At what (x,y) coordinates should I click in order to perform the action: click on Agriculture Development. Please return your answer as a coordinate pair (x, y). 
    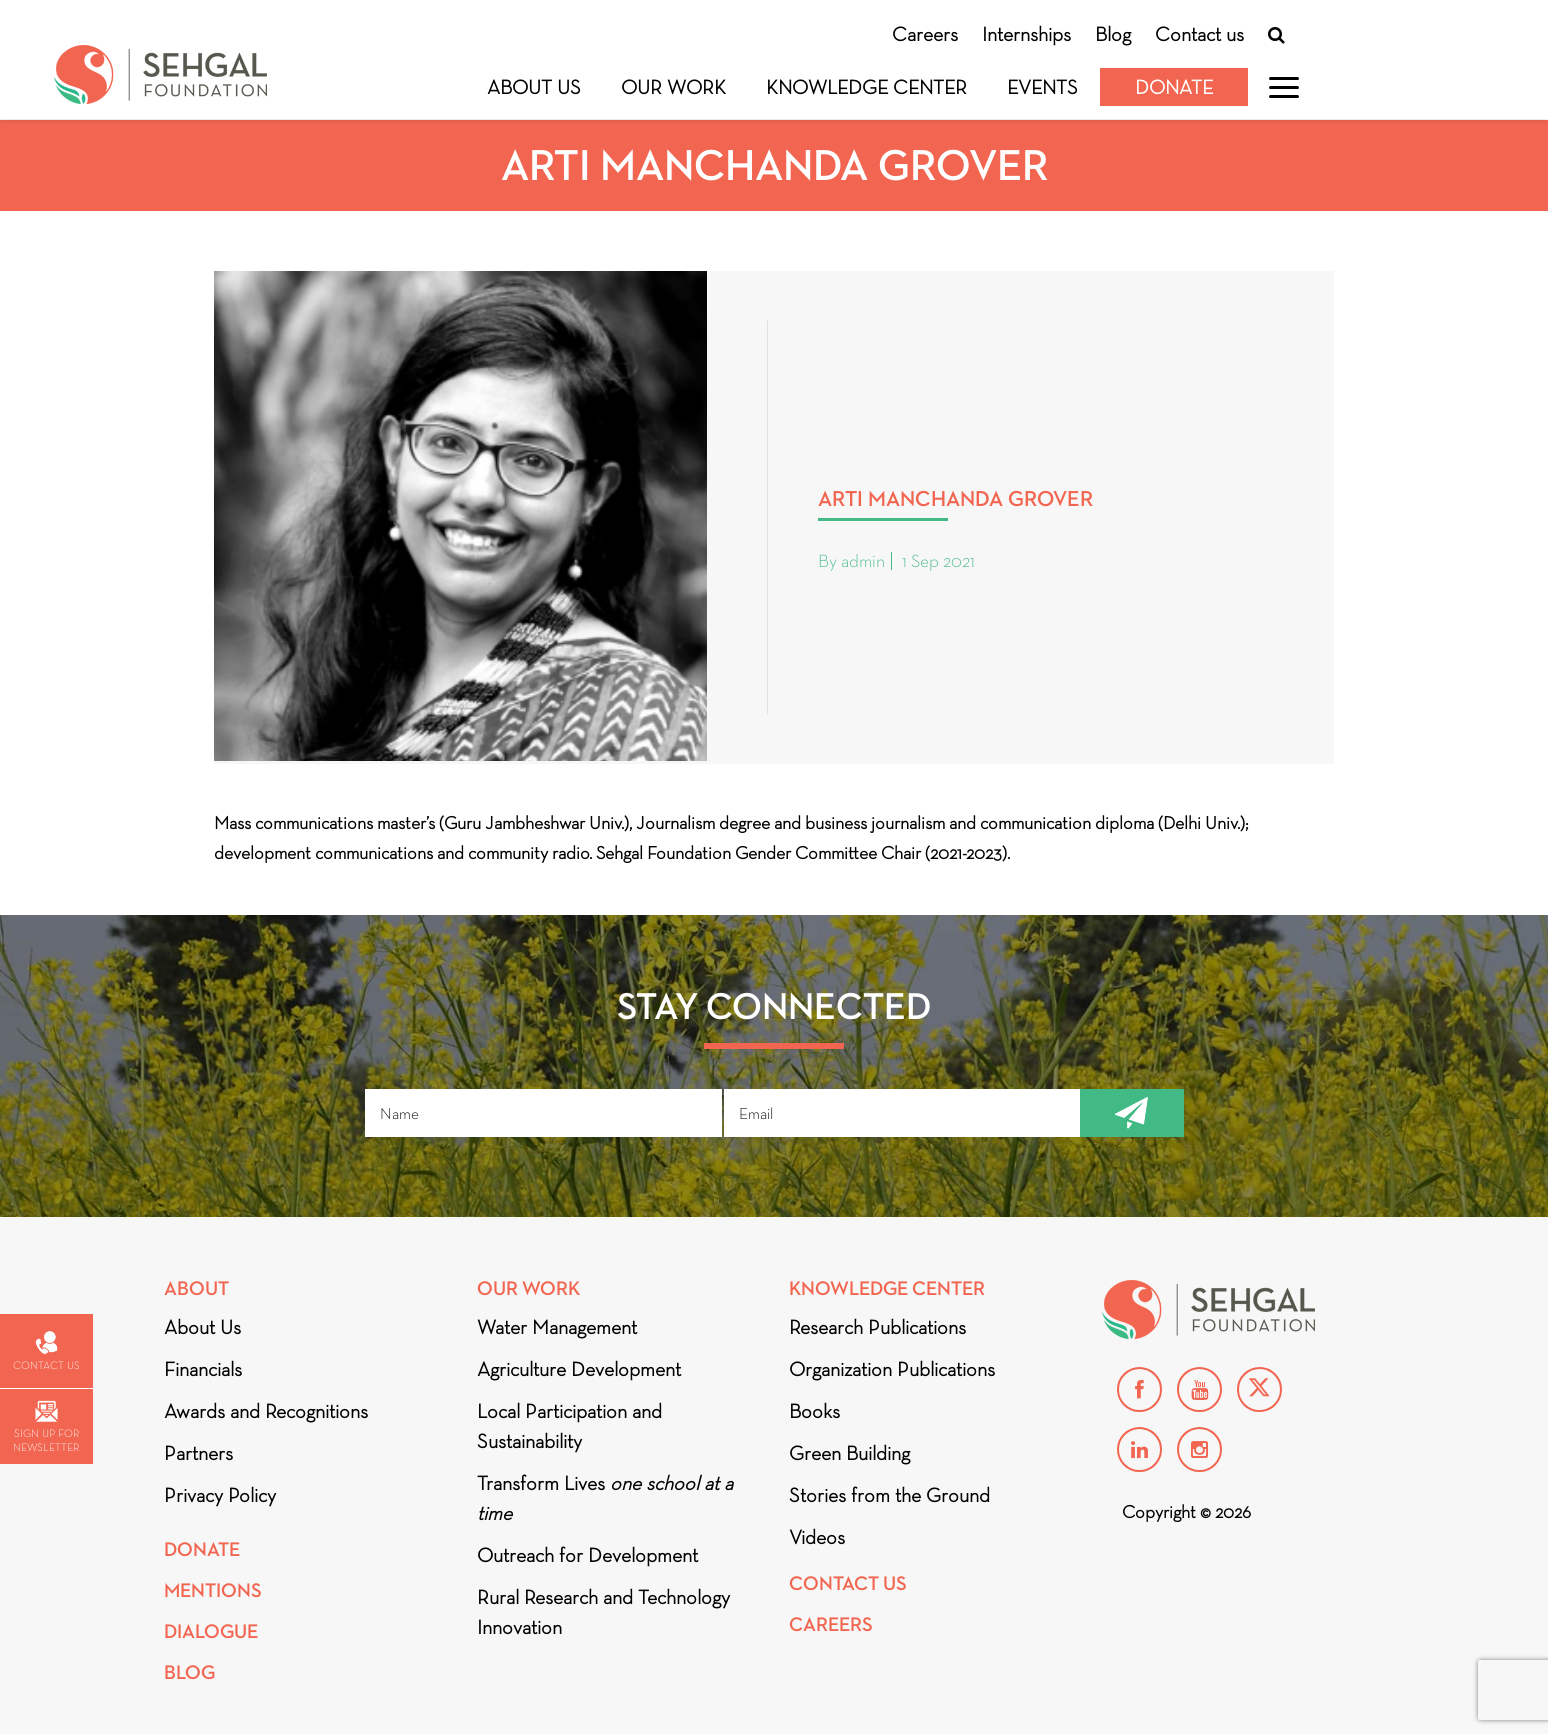
    Looking at the image, I should click on (579, 1369).